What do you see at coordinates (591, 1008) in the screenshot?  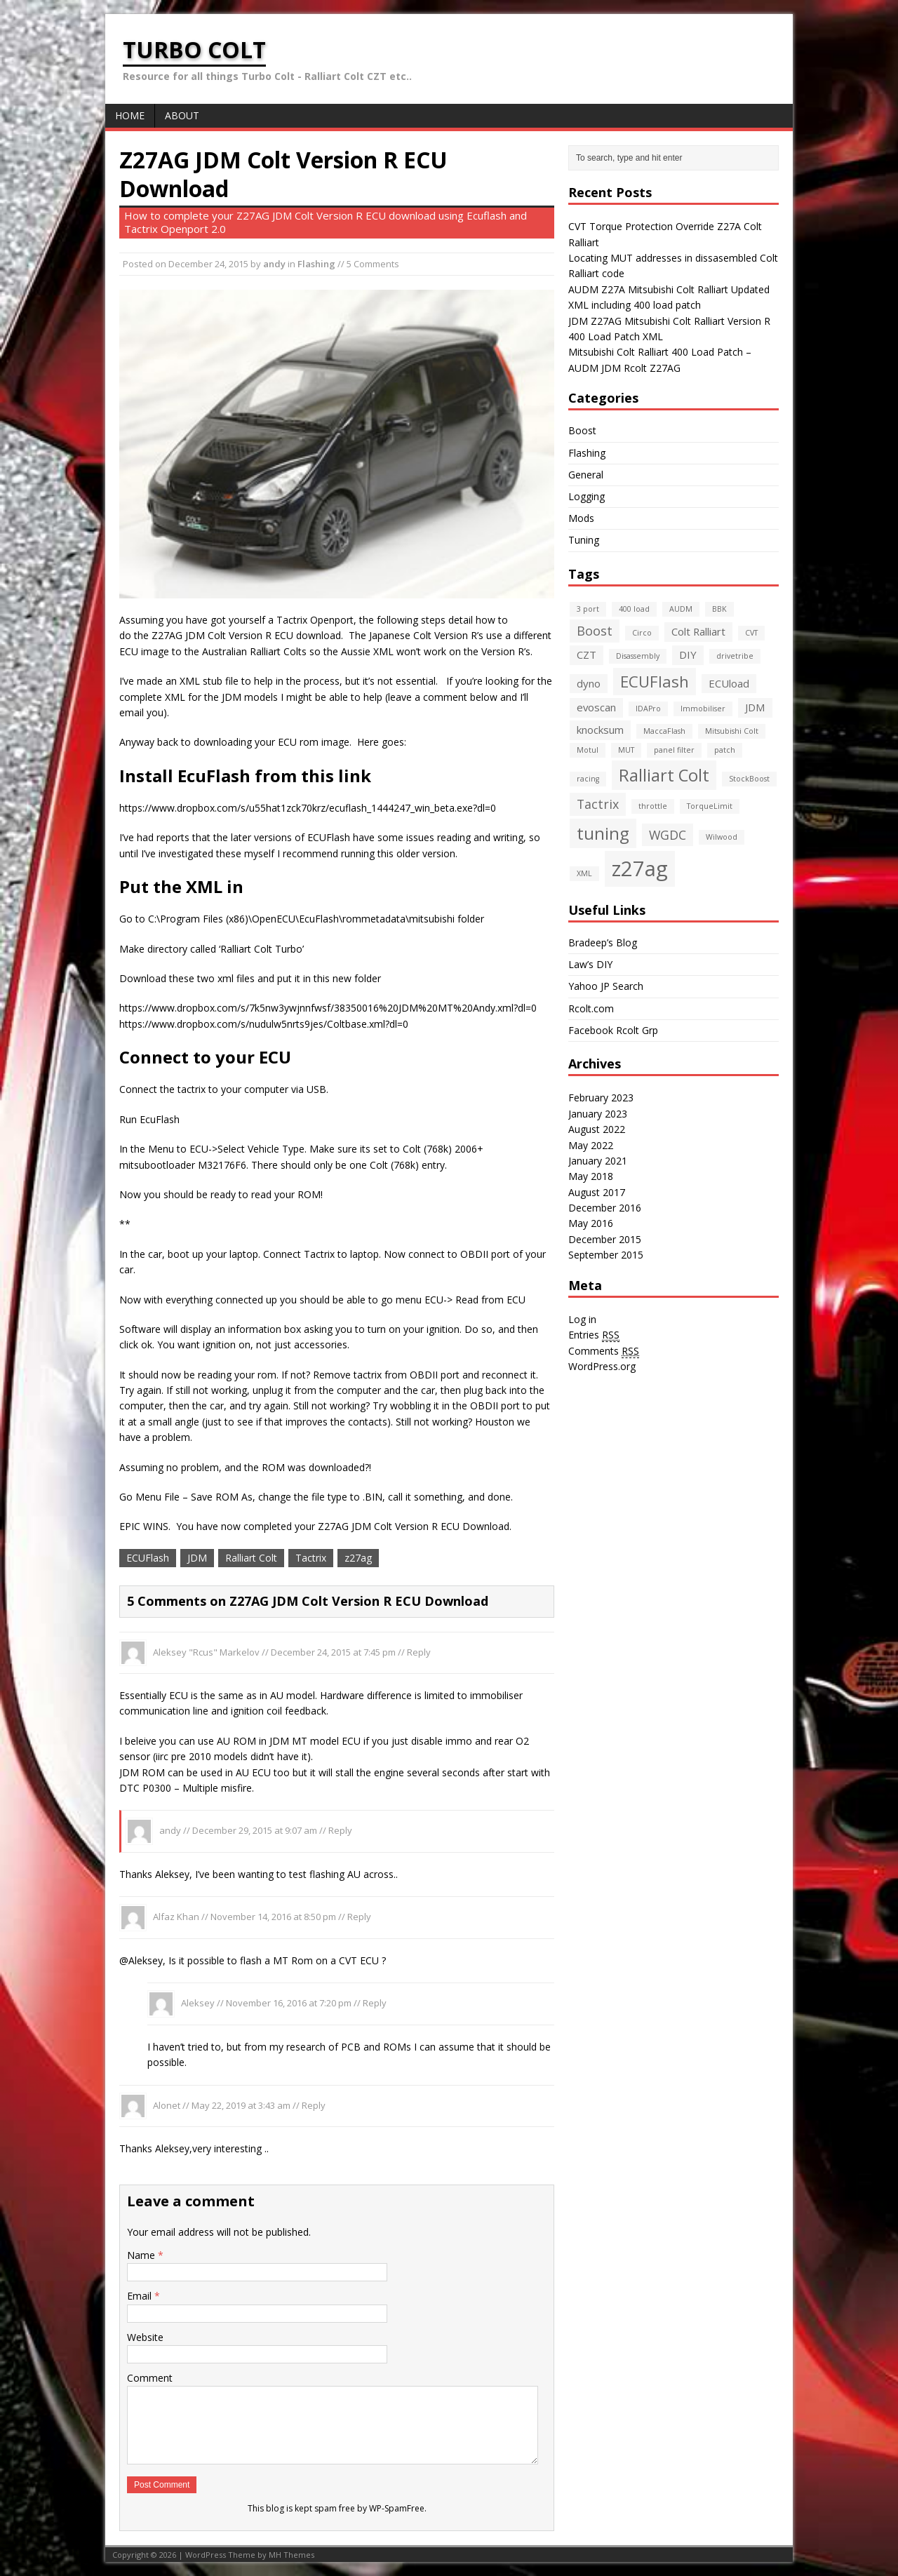 I see `Rcolt.com` at bounding box center [591, 1008].